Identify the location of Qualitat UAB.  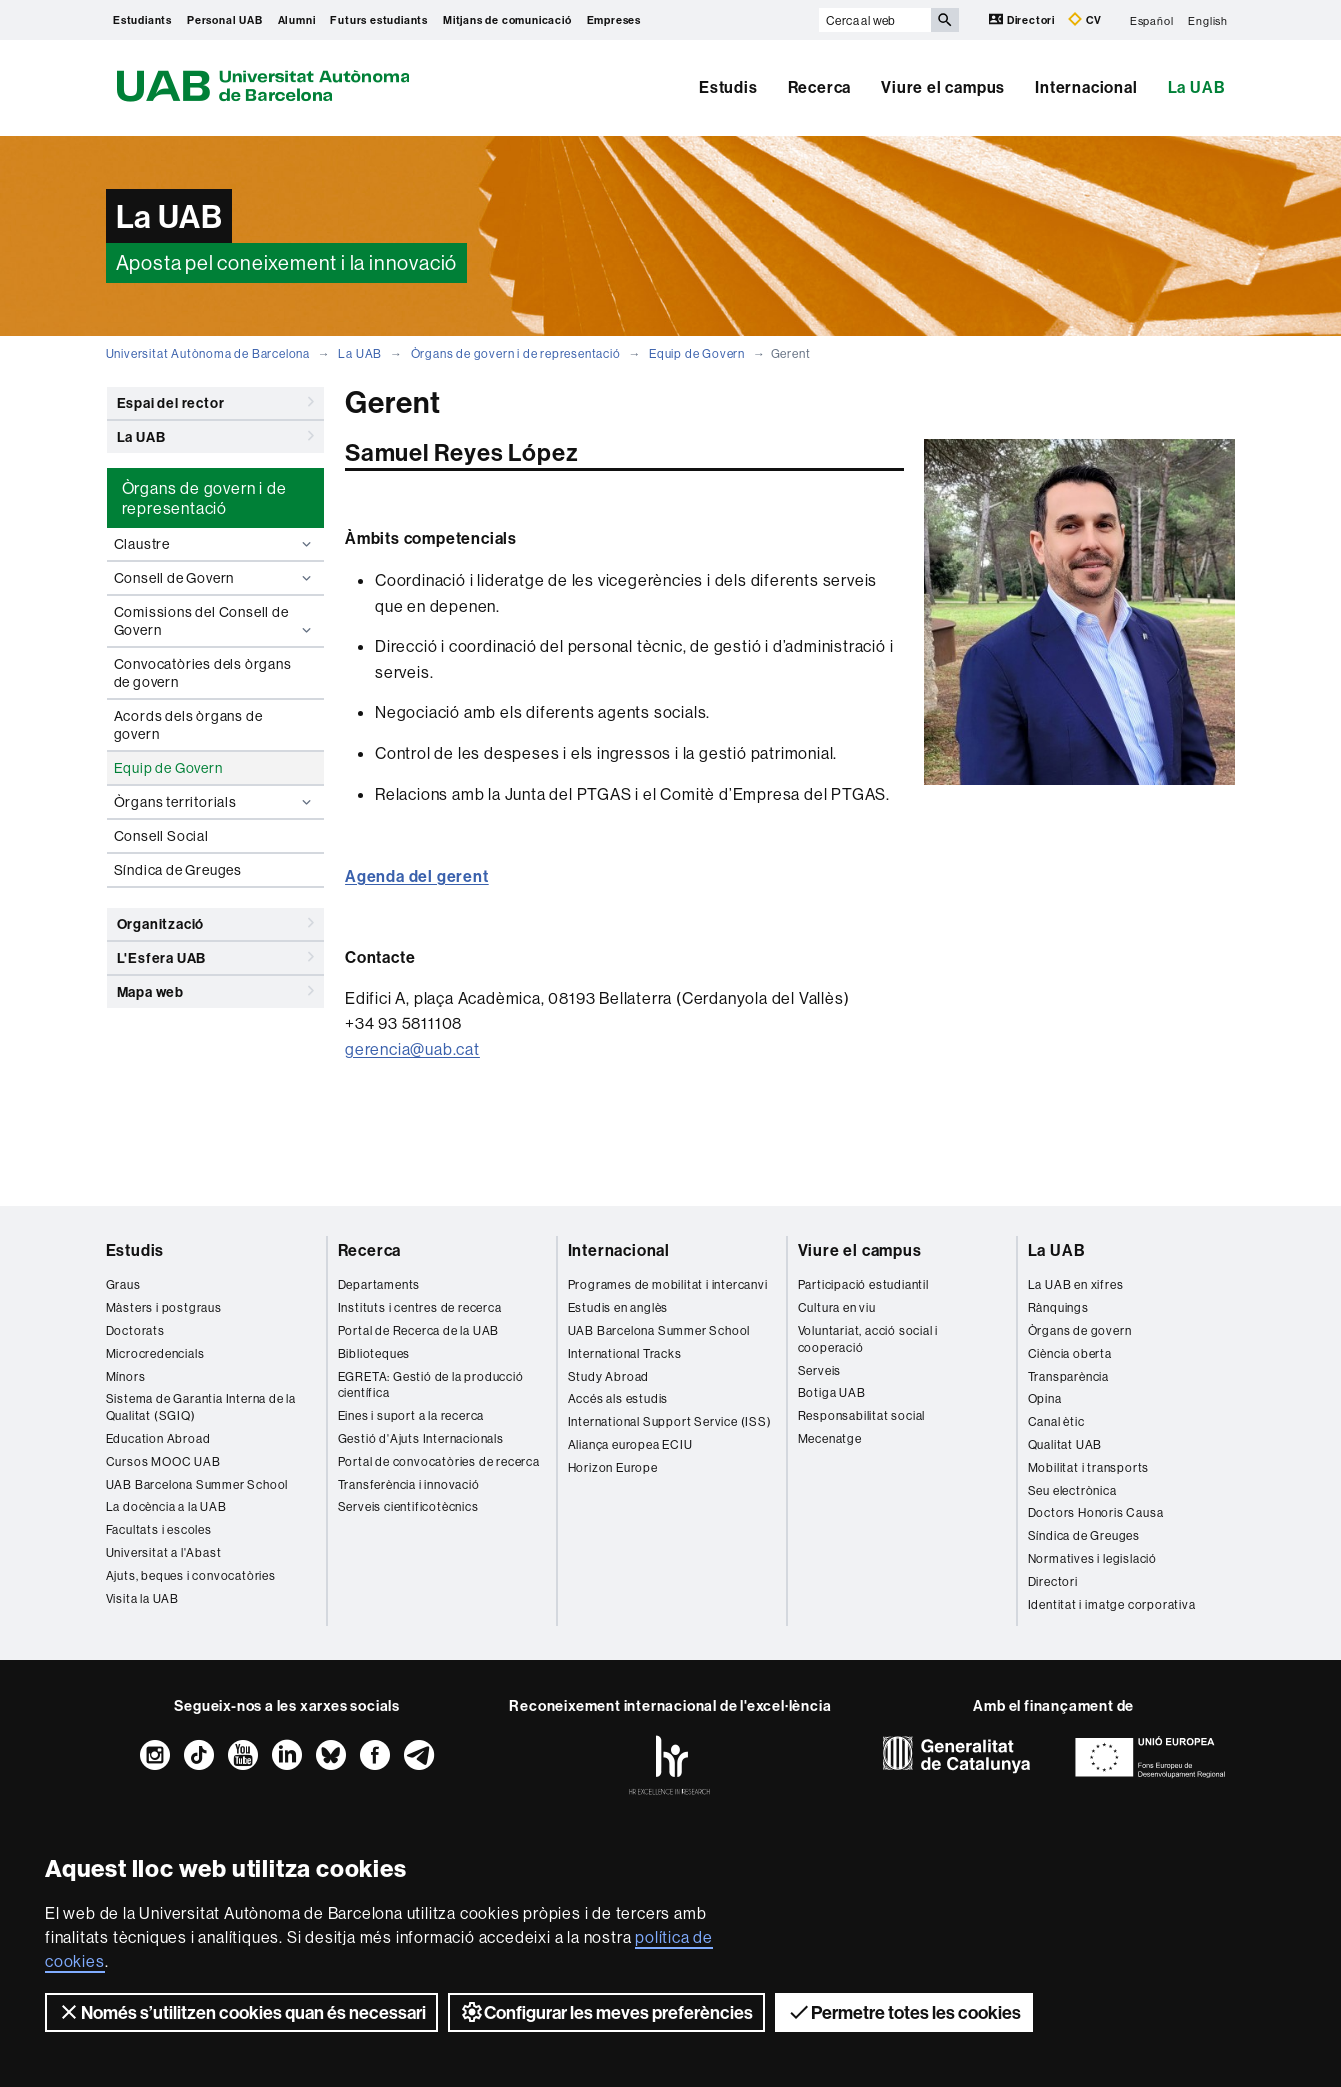
(1065, 1444).